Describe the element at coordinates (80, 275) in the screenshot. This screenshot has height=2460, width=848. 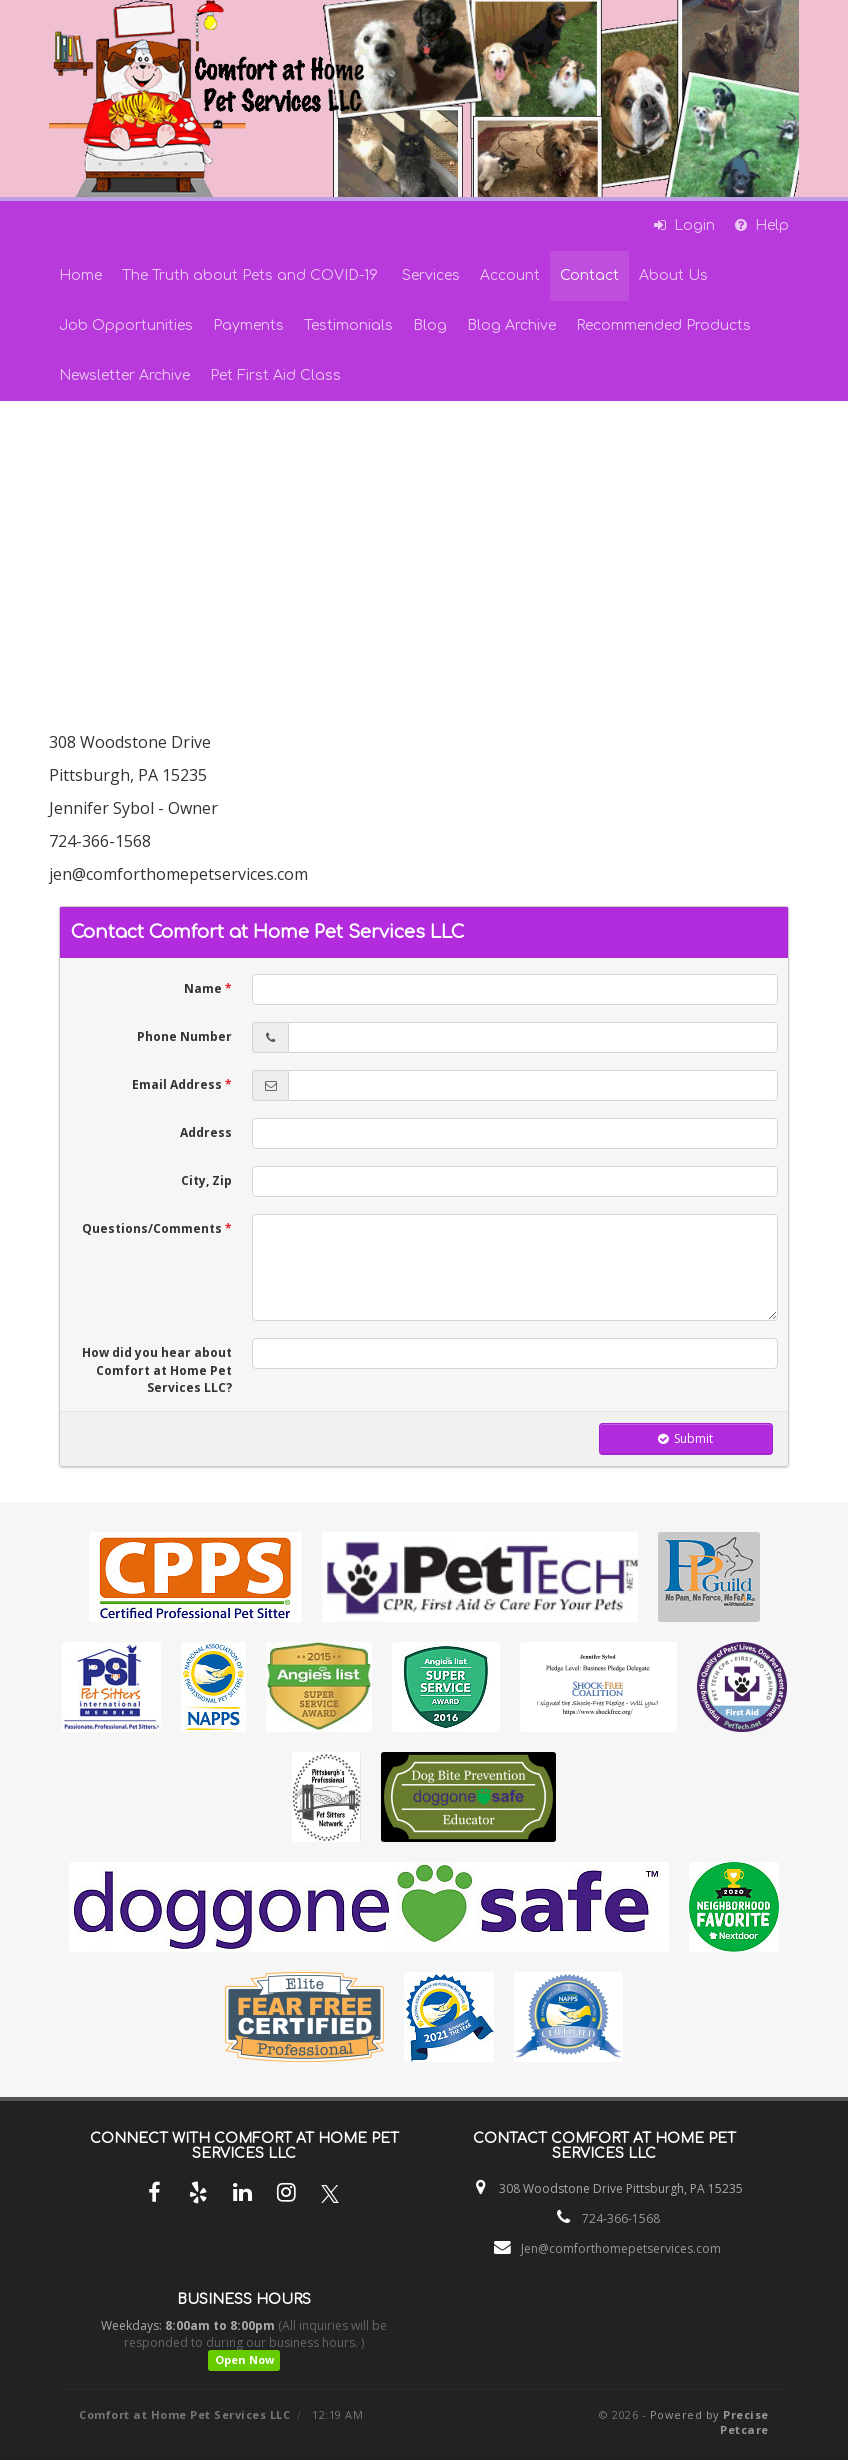
I see `Home` at that location.